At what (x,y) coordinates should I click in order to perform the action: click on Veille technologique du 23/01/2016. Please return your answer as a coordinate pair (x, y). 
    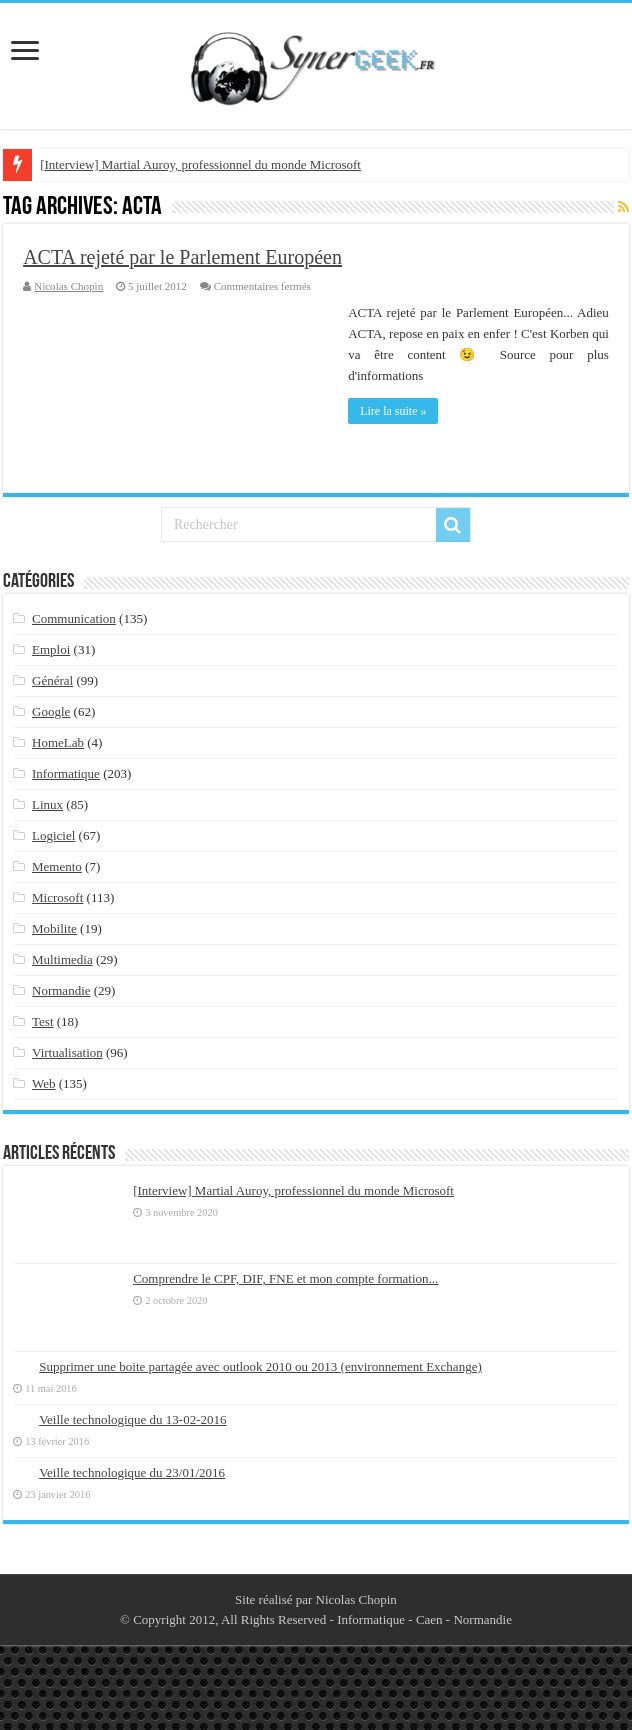
    Looking at the image, I should click on (132, 1472).